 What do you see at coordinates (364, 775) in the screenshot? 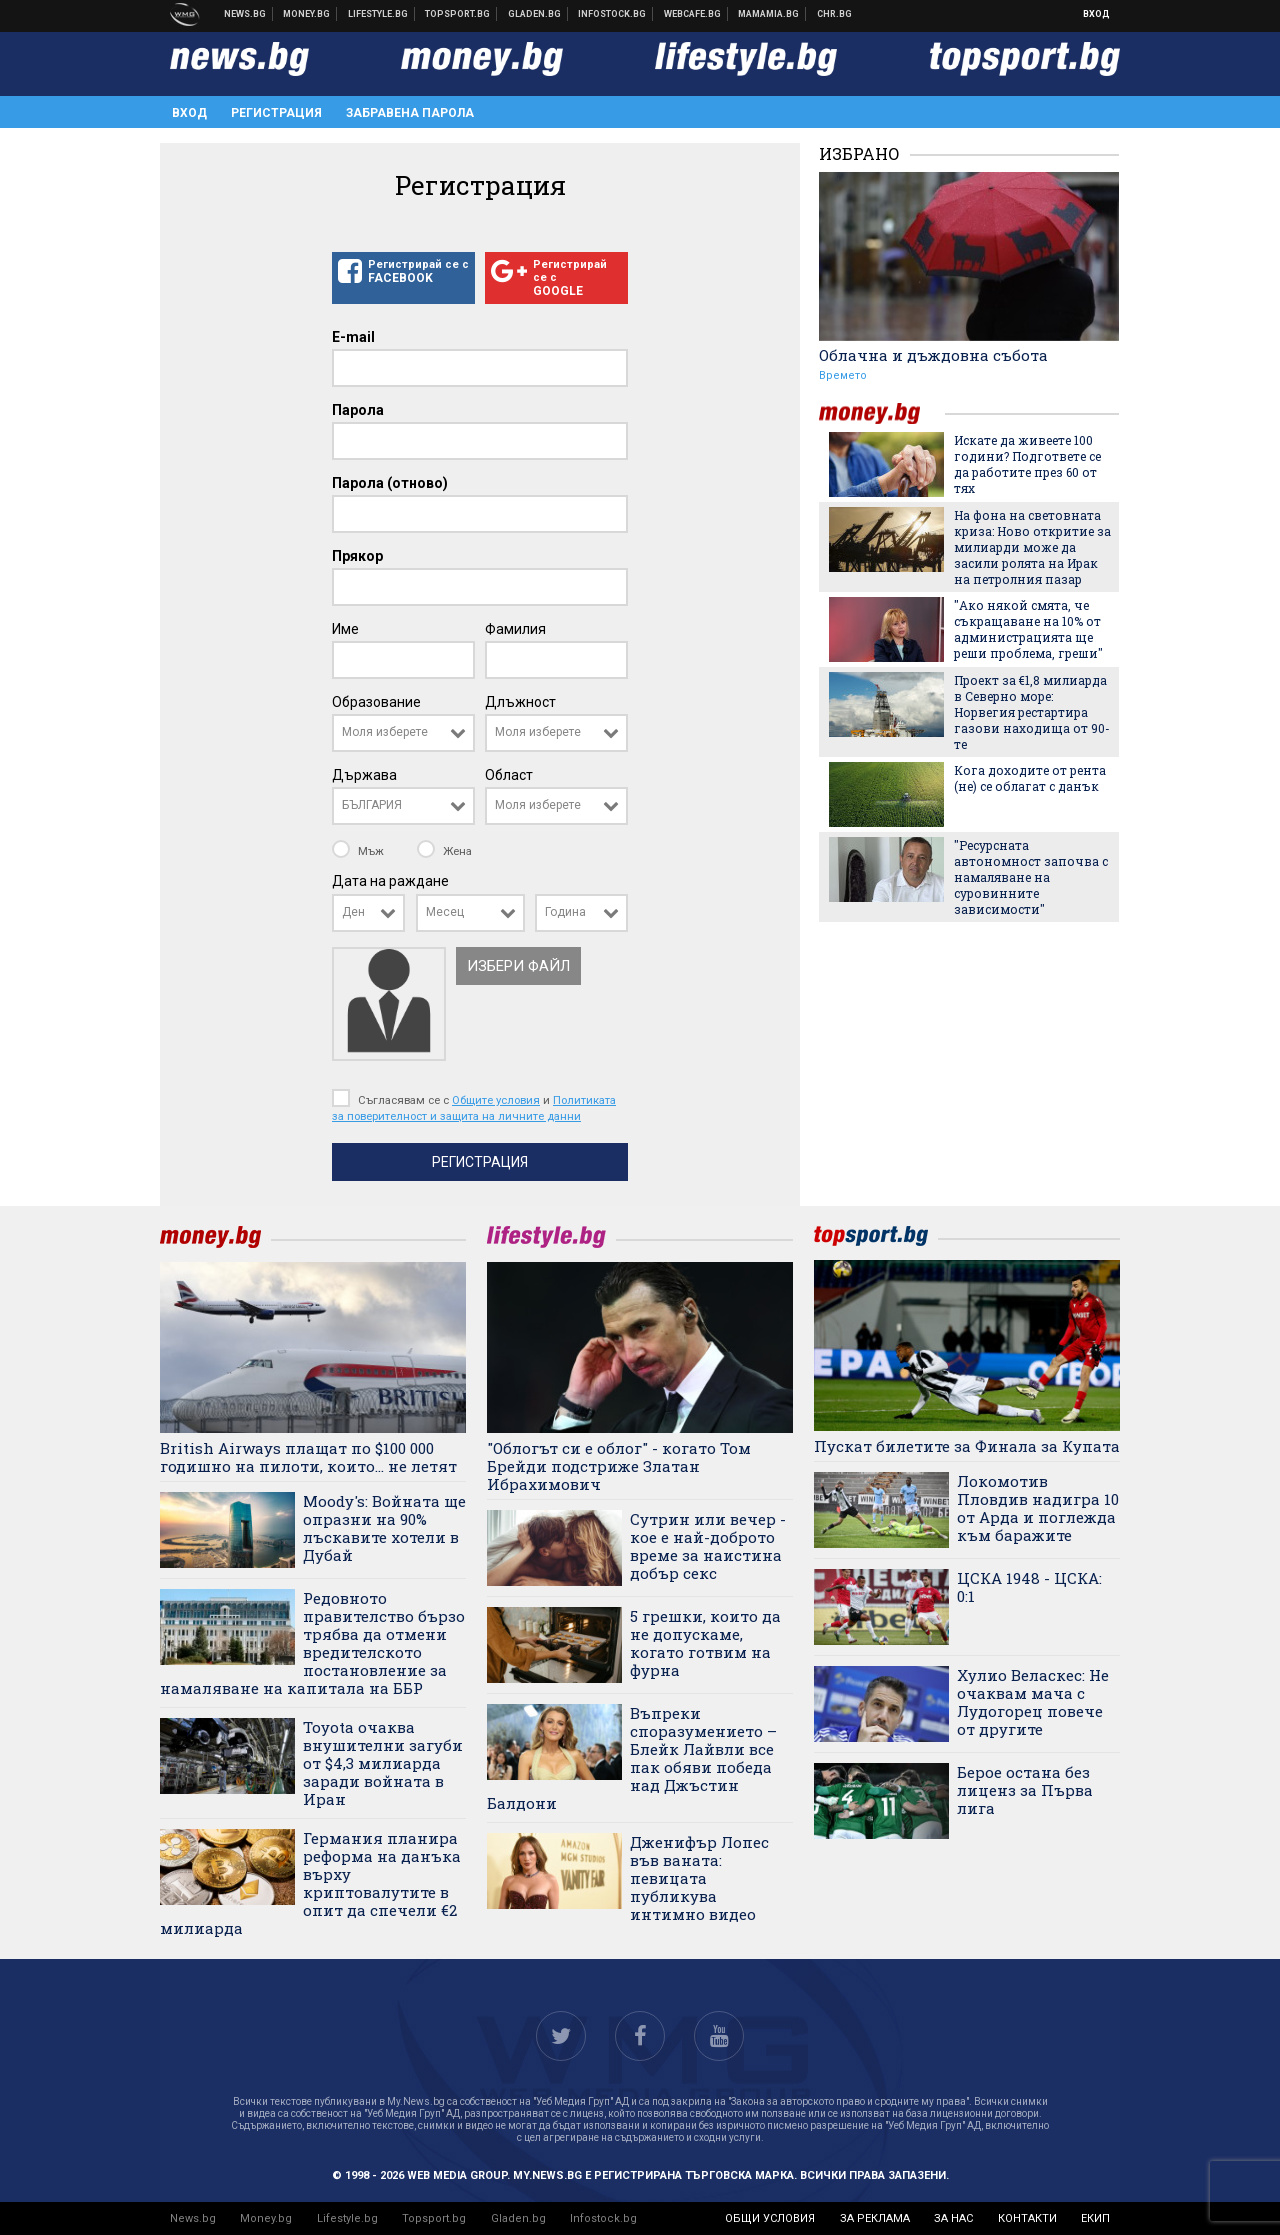
I see `Държава` at bounding box center [364, 775].